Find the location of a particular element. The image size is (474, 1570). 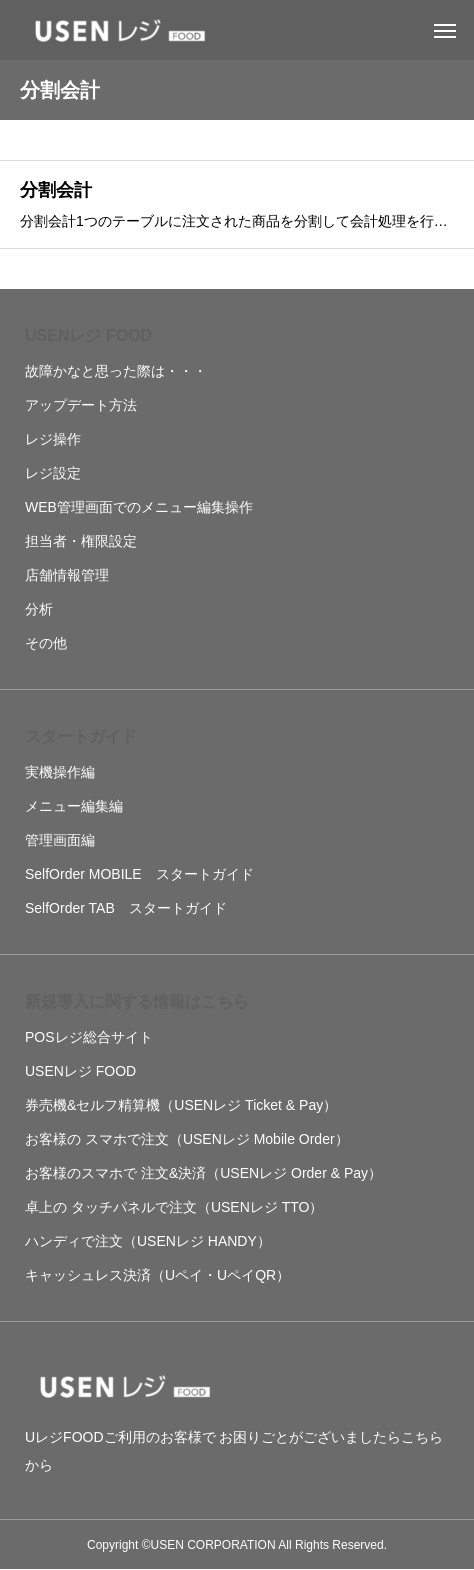

その他 is located at coordinates (46, 643).